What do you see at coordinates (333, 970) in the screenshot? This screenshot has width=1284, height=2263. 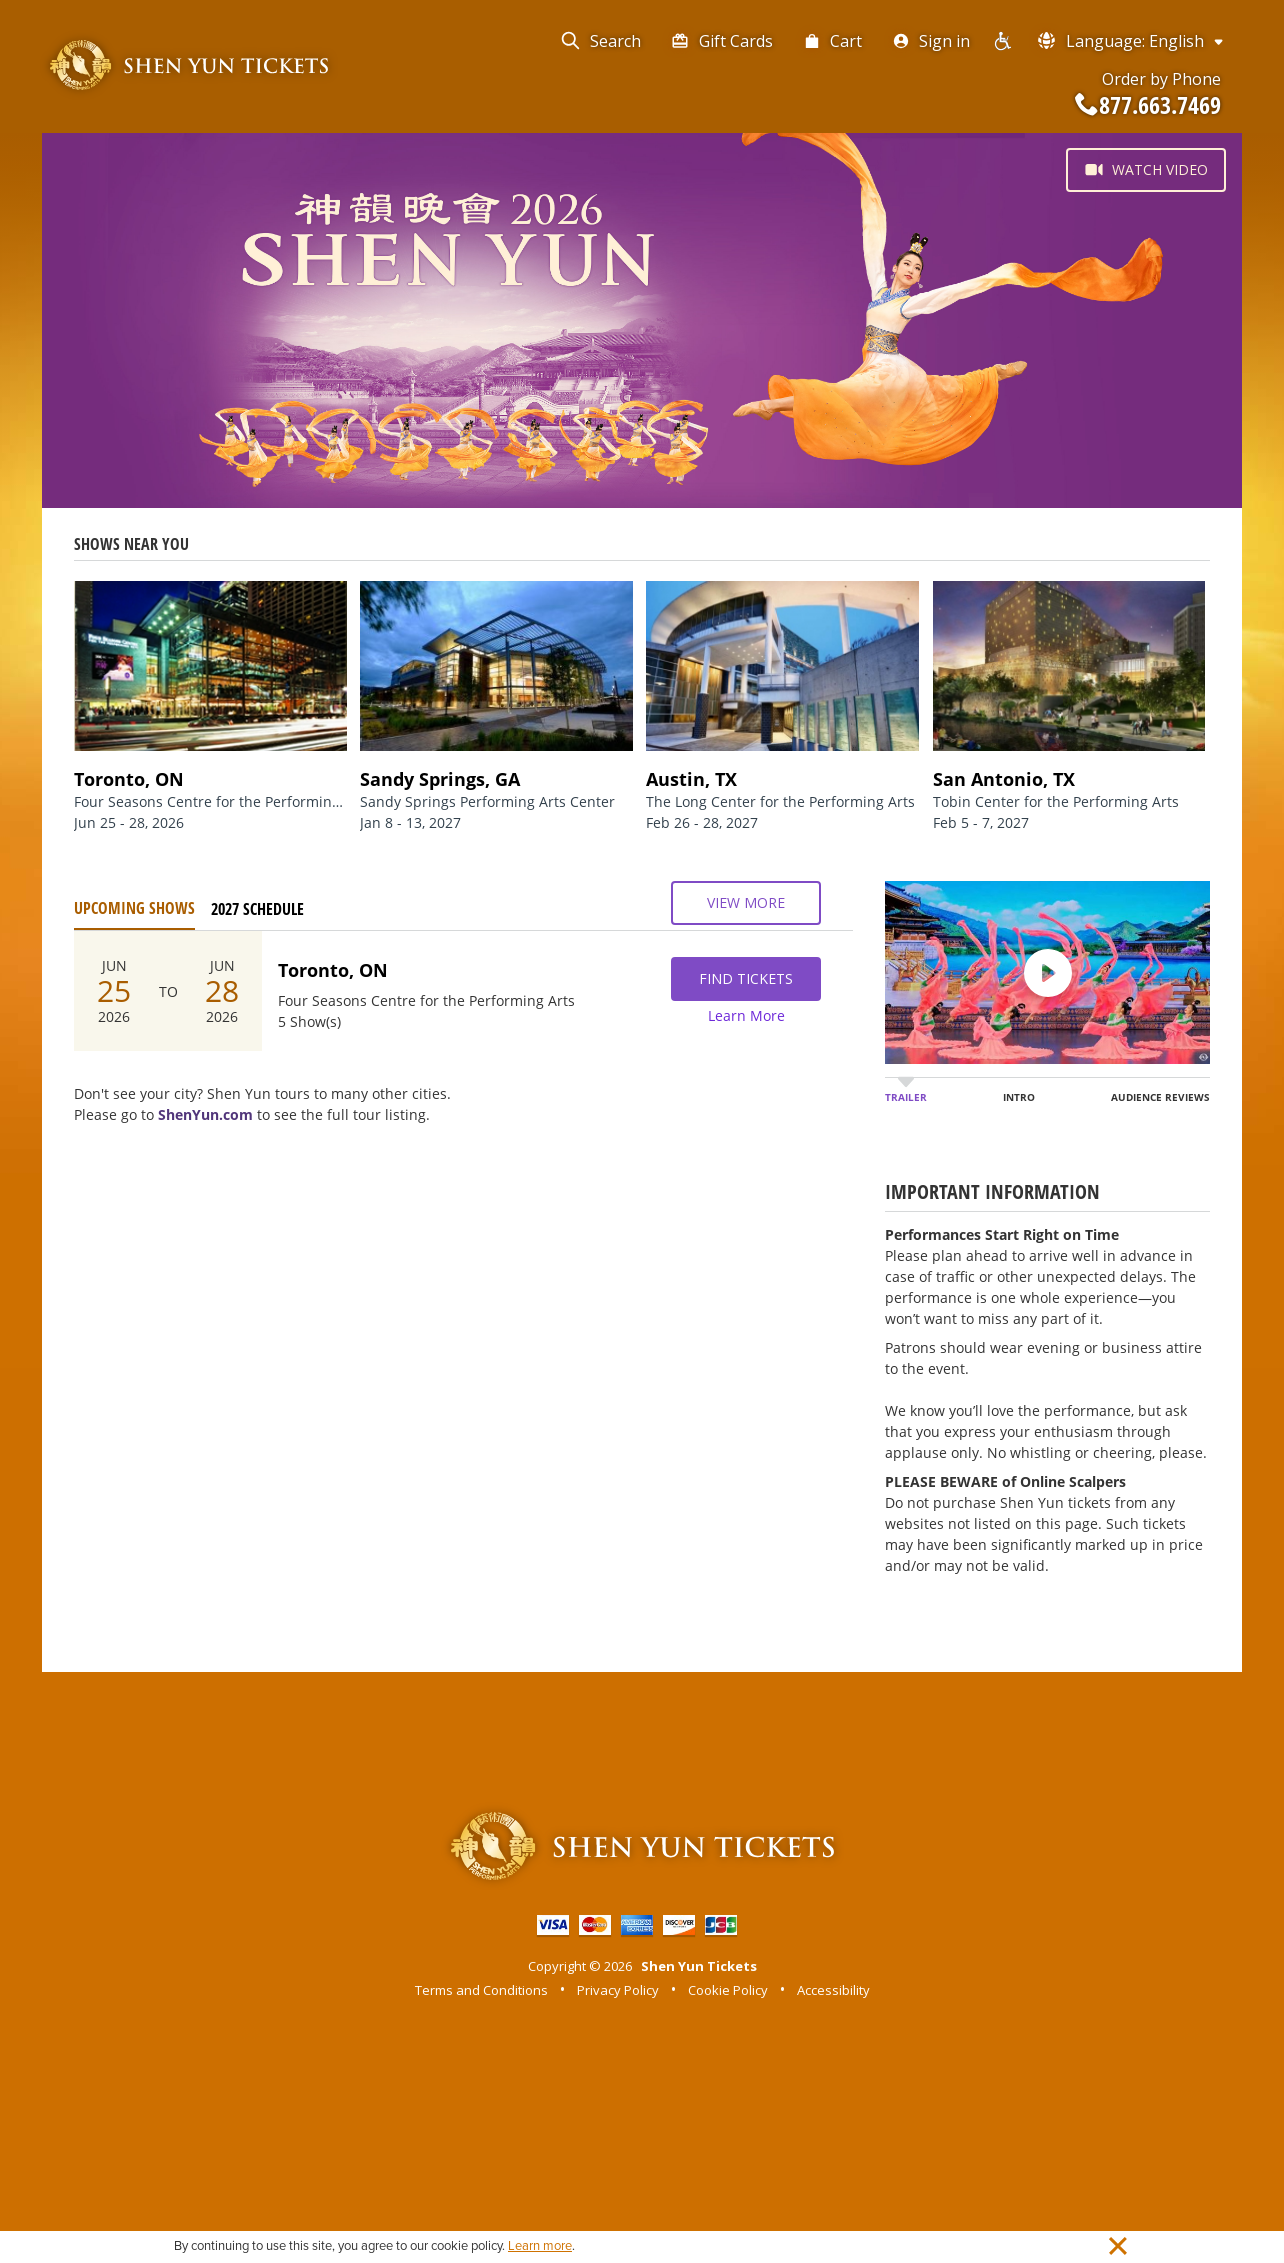 I see `Toronto, ON` at bounding box center [333, 970].